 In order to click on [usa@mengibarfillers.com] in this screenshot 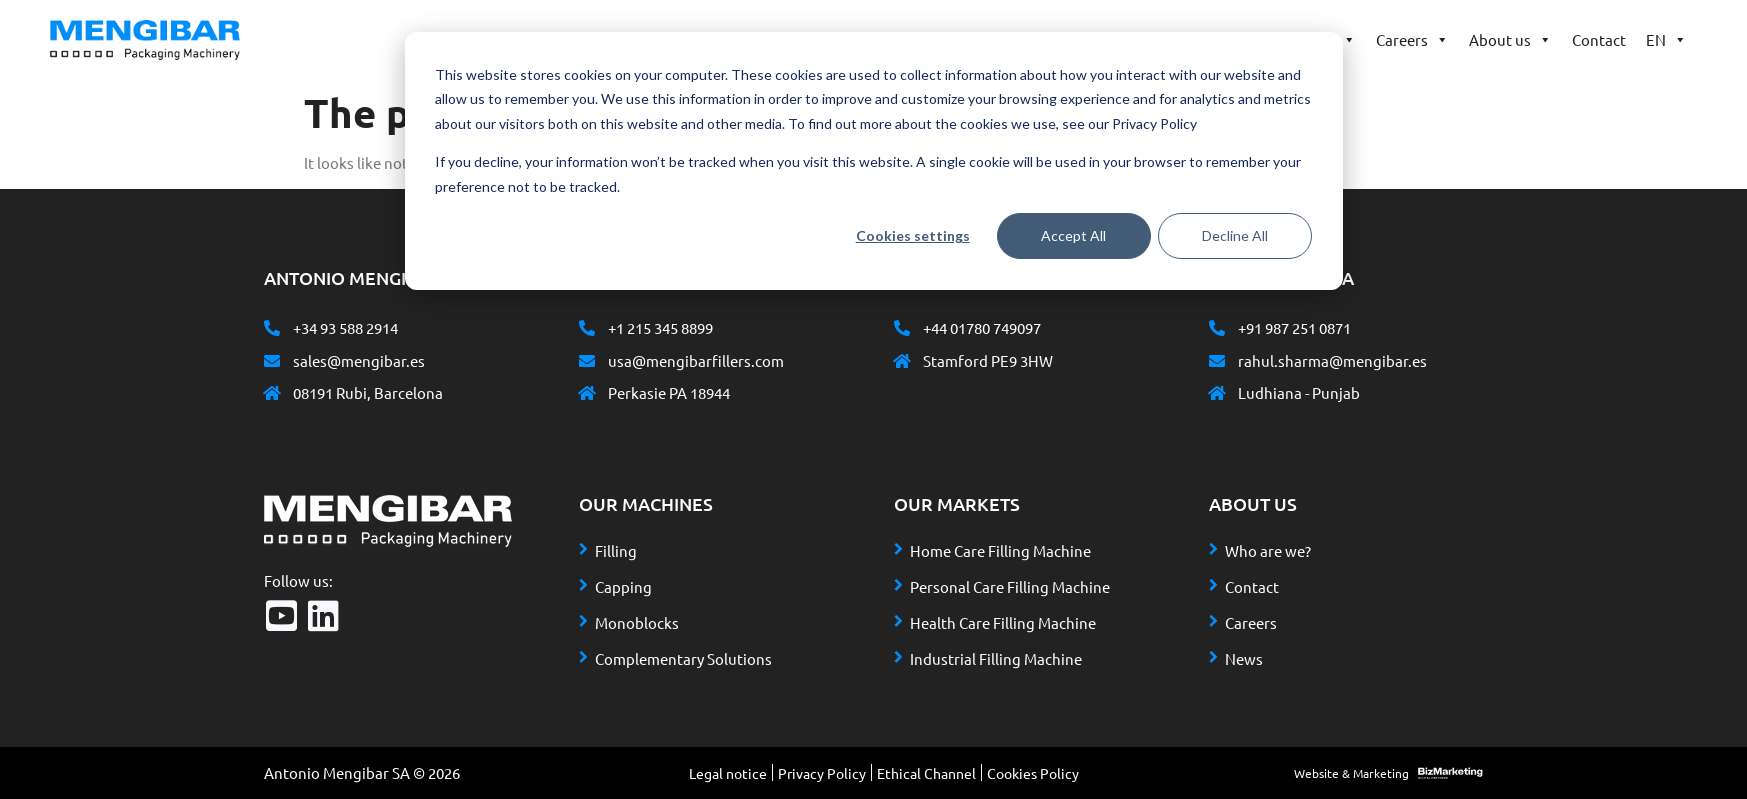, I will do `click(587, 361)`.